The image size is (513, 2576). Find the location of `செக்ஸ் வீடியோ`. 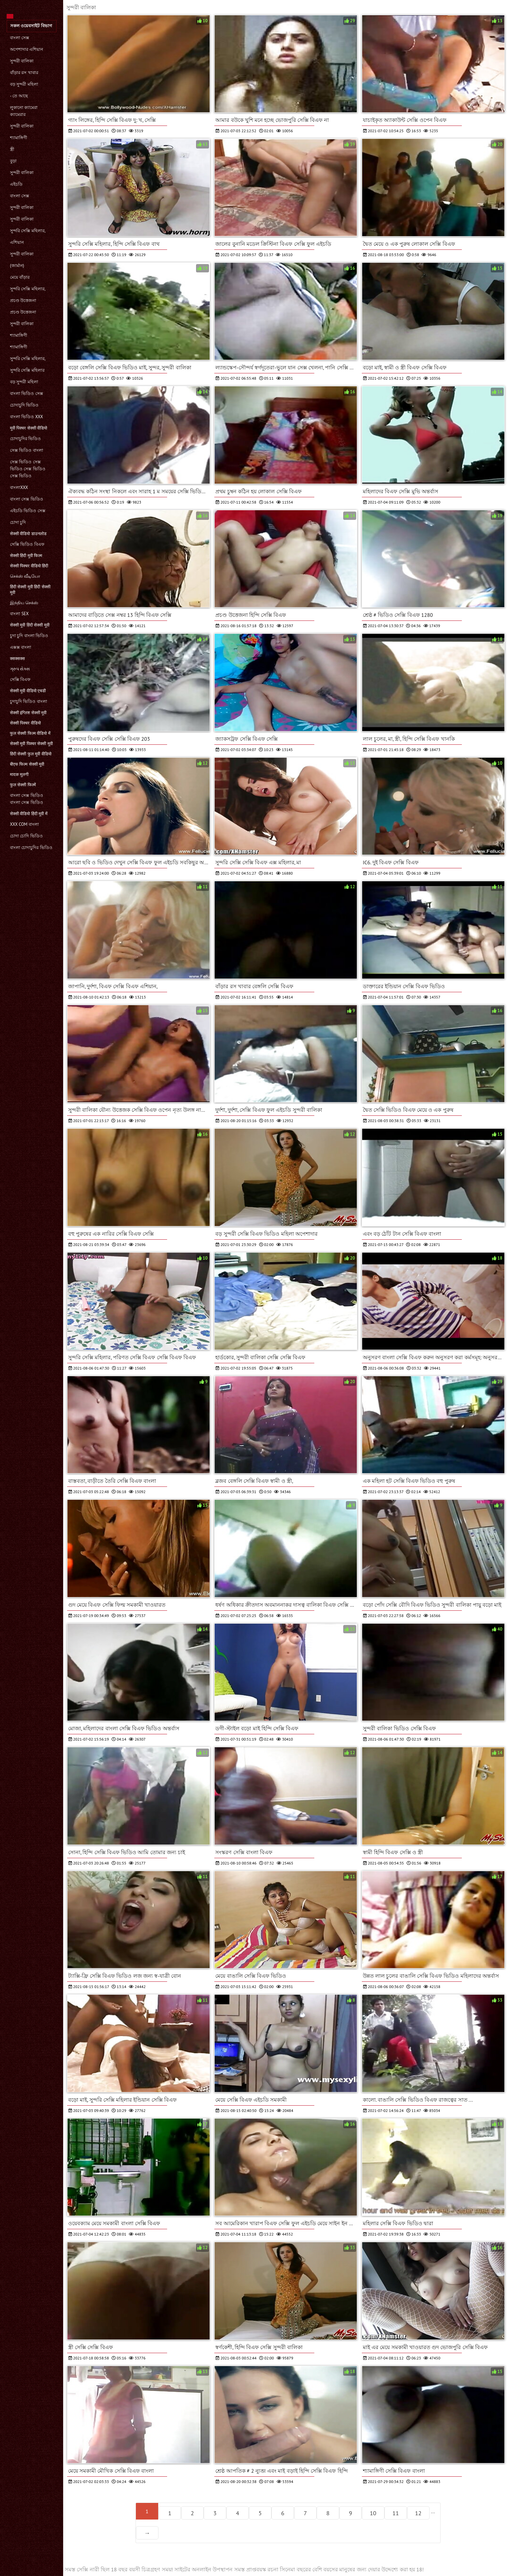

செக்ஸ் வீடியோ is located at coordinates (25, 576).